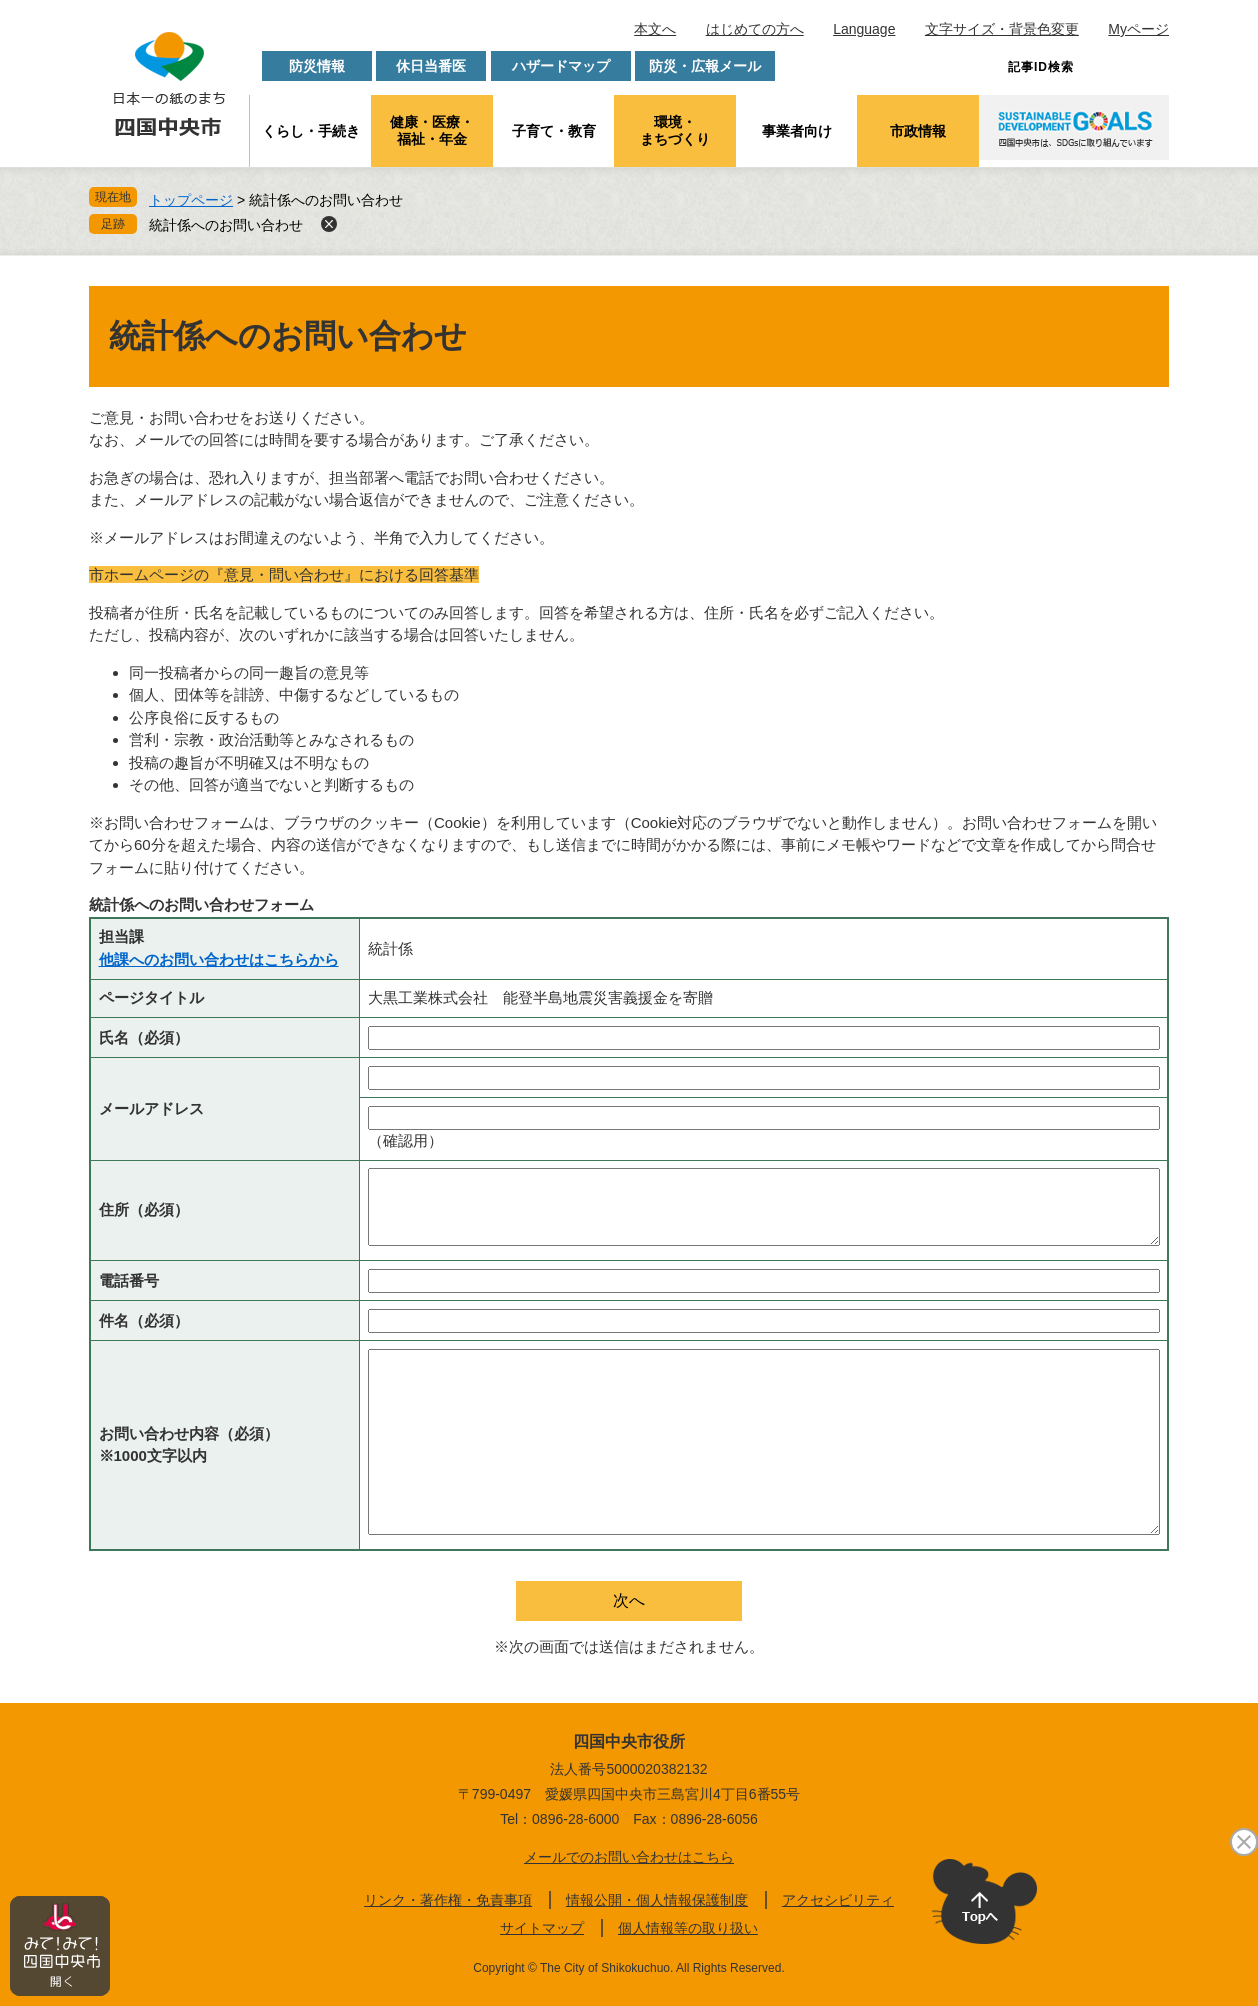 Image resolution: width=1258 pixels, height=2006 pixels. What do you see at coordinates (191, 200) in the screenshot?
I see `トップページ` at bounding box center [191, 200].